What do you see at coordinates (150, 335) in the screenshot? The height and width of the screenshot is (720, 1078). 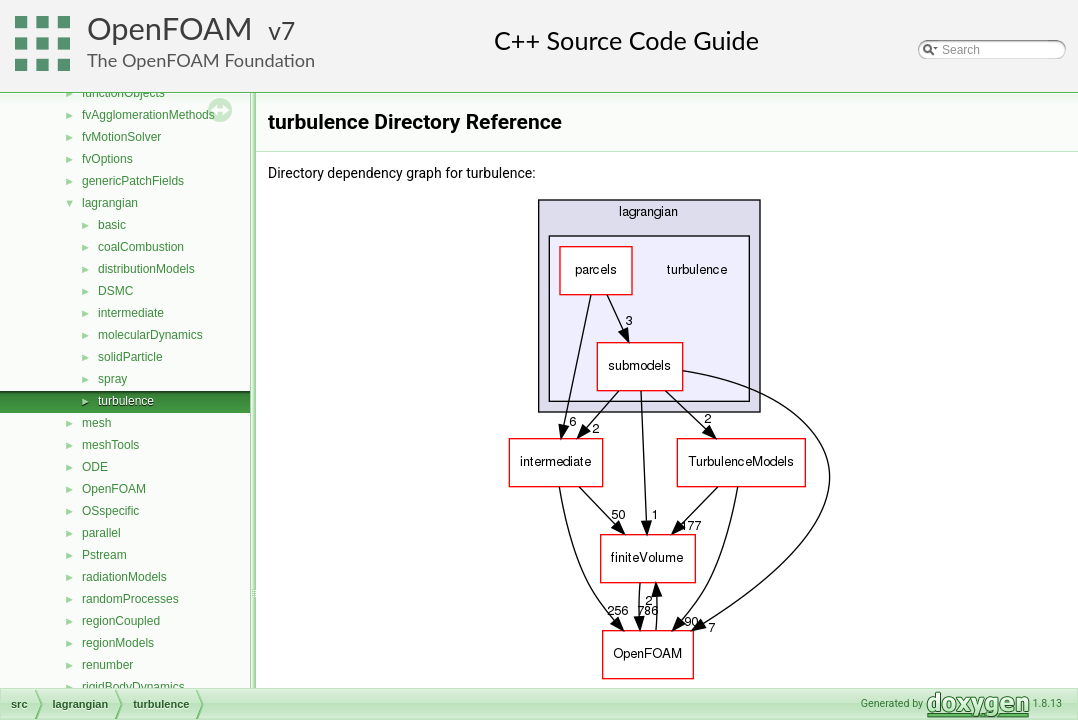 I see `molecularDynamics` at bounding box center [150, 335].